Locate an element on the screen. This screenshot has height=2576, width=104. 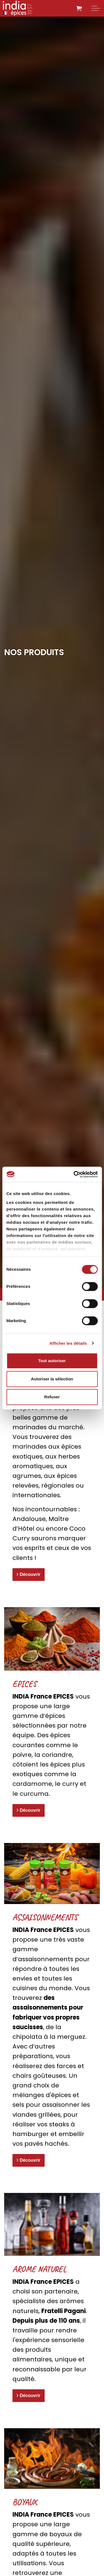
[Expand header] is located at coordinates (95, 8).